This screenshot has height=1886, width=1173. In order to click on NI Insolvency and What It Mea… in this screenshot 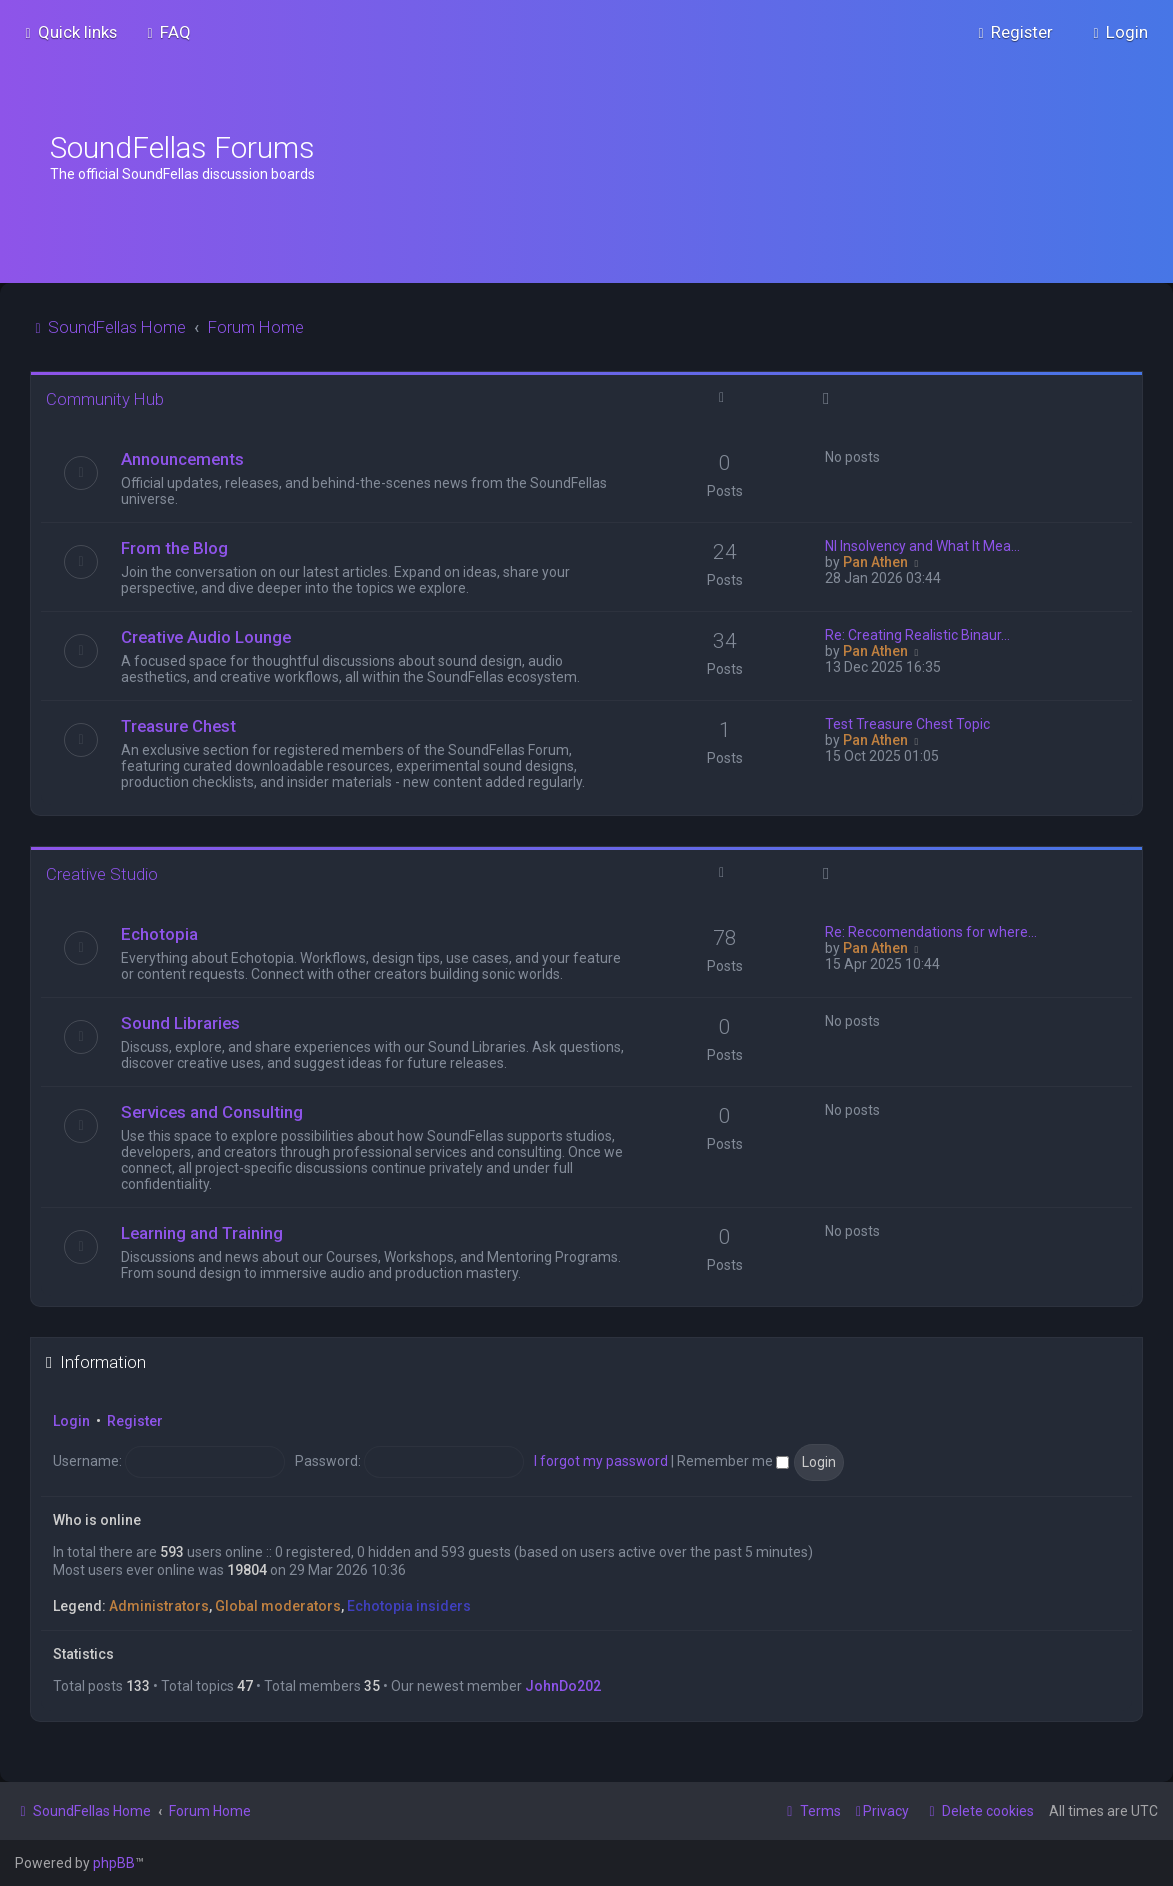, I will do `click(922, 546)`.